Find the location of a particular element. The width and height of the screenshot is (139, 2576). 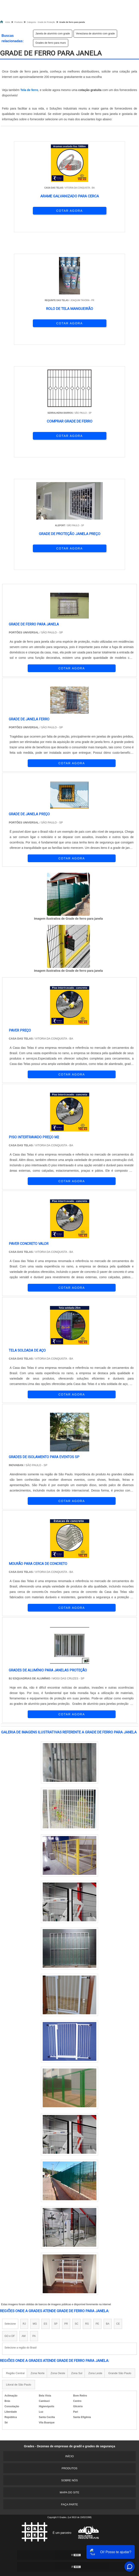

Iní­cio is located at coordinates (69, 2456).